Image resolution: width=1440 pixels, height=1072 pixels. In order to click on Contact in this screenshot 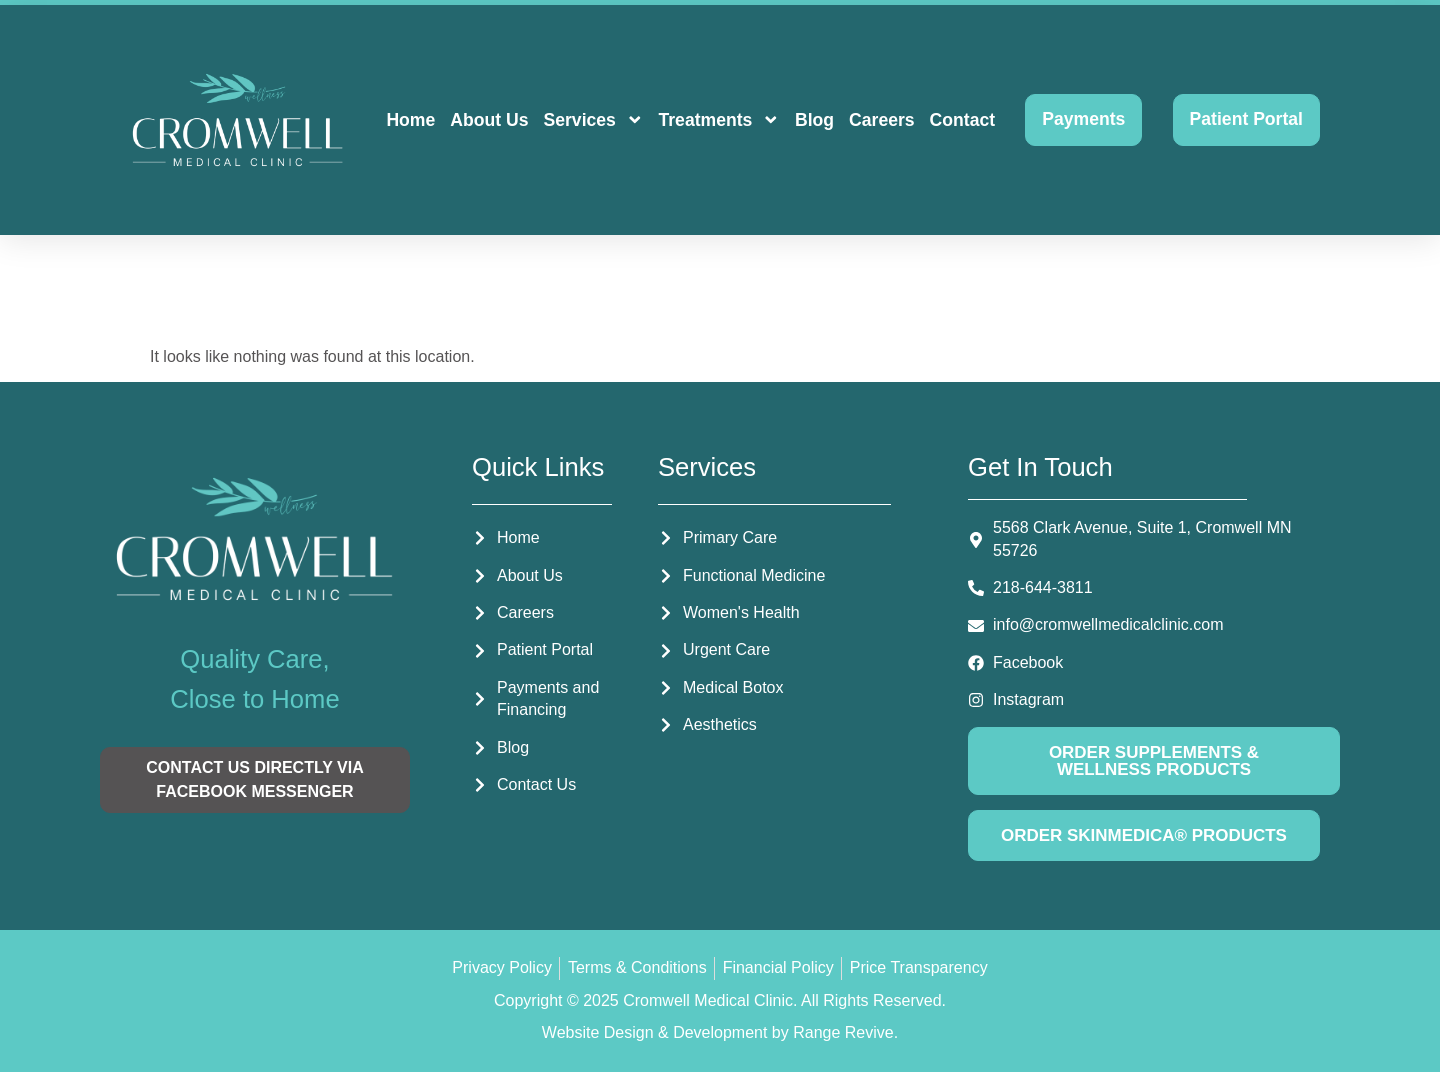, I will do `click(963, 120)`.